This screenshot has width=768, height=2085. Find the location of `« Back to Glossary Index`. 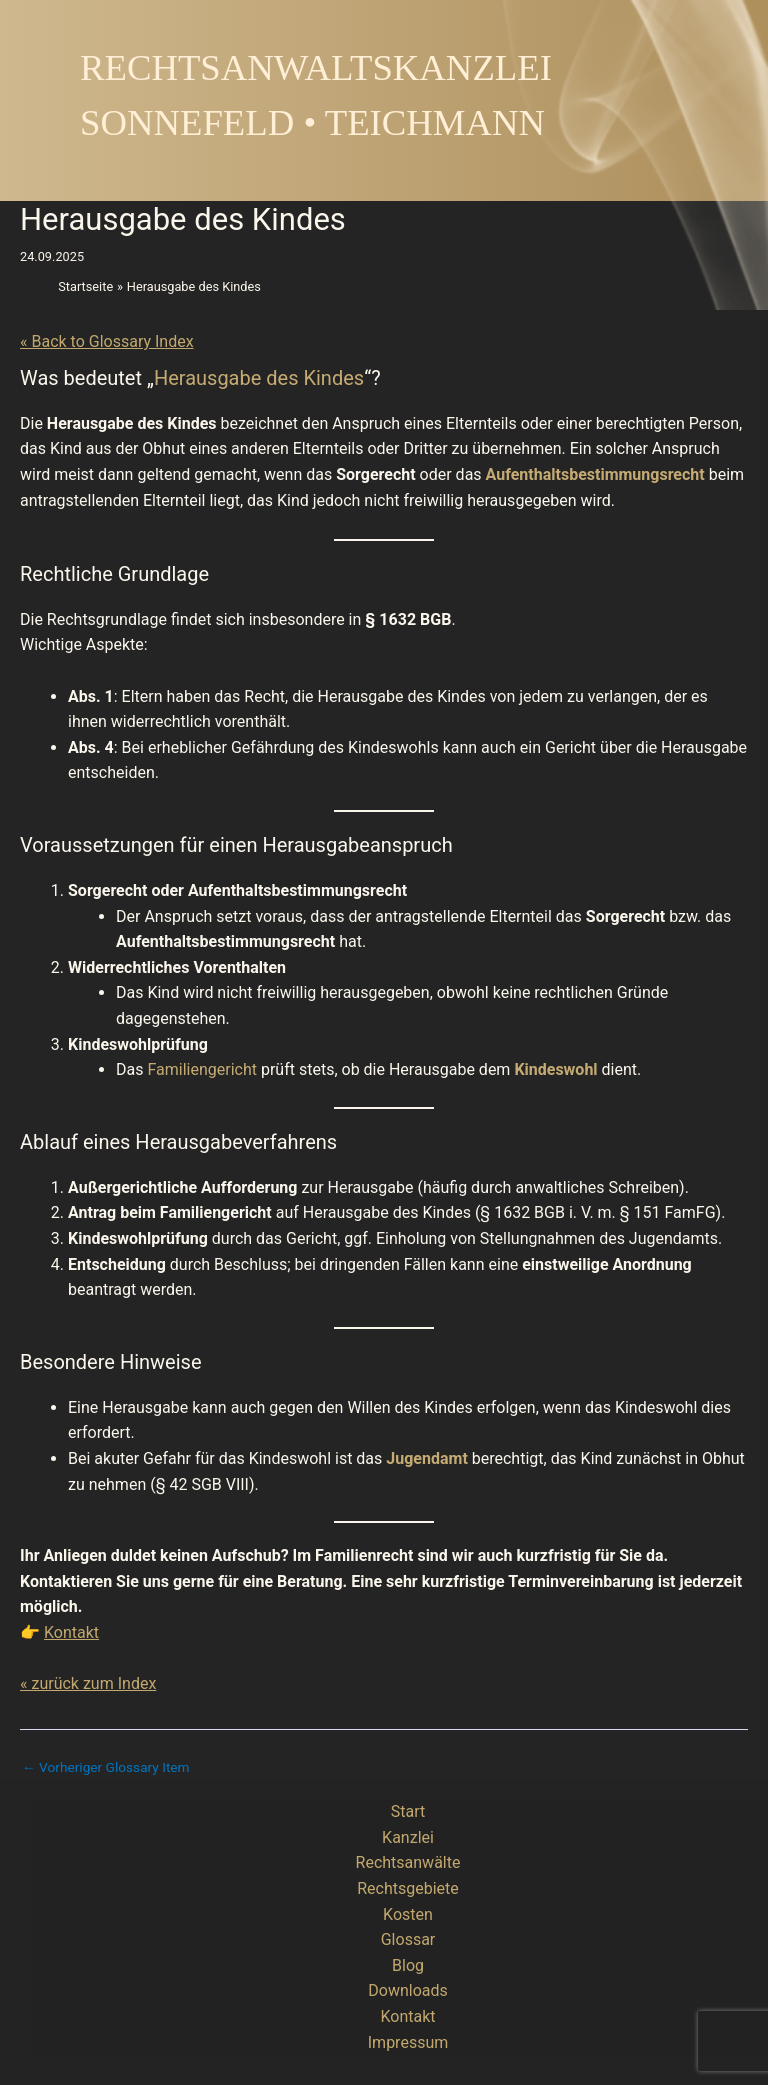

« Back to Glossary Index is located at coordinates (107, 341).